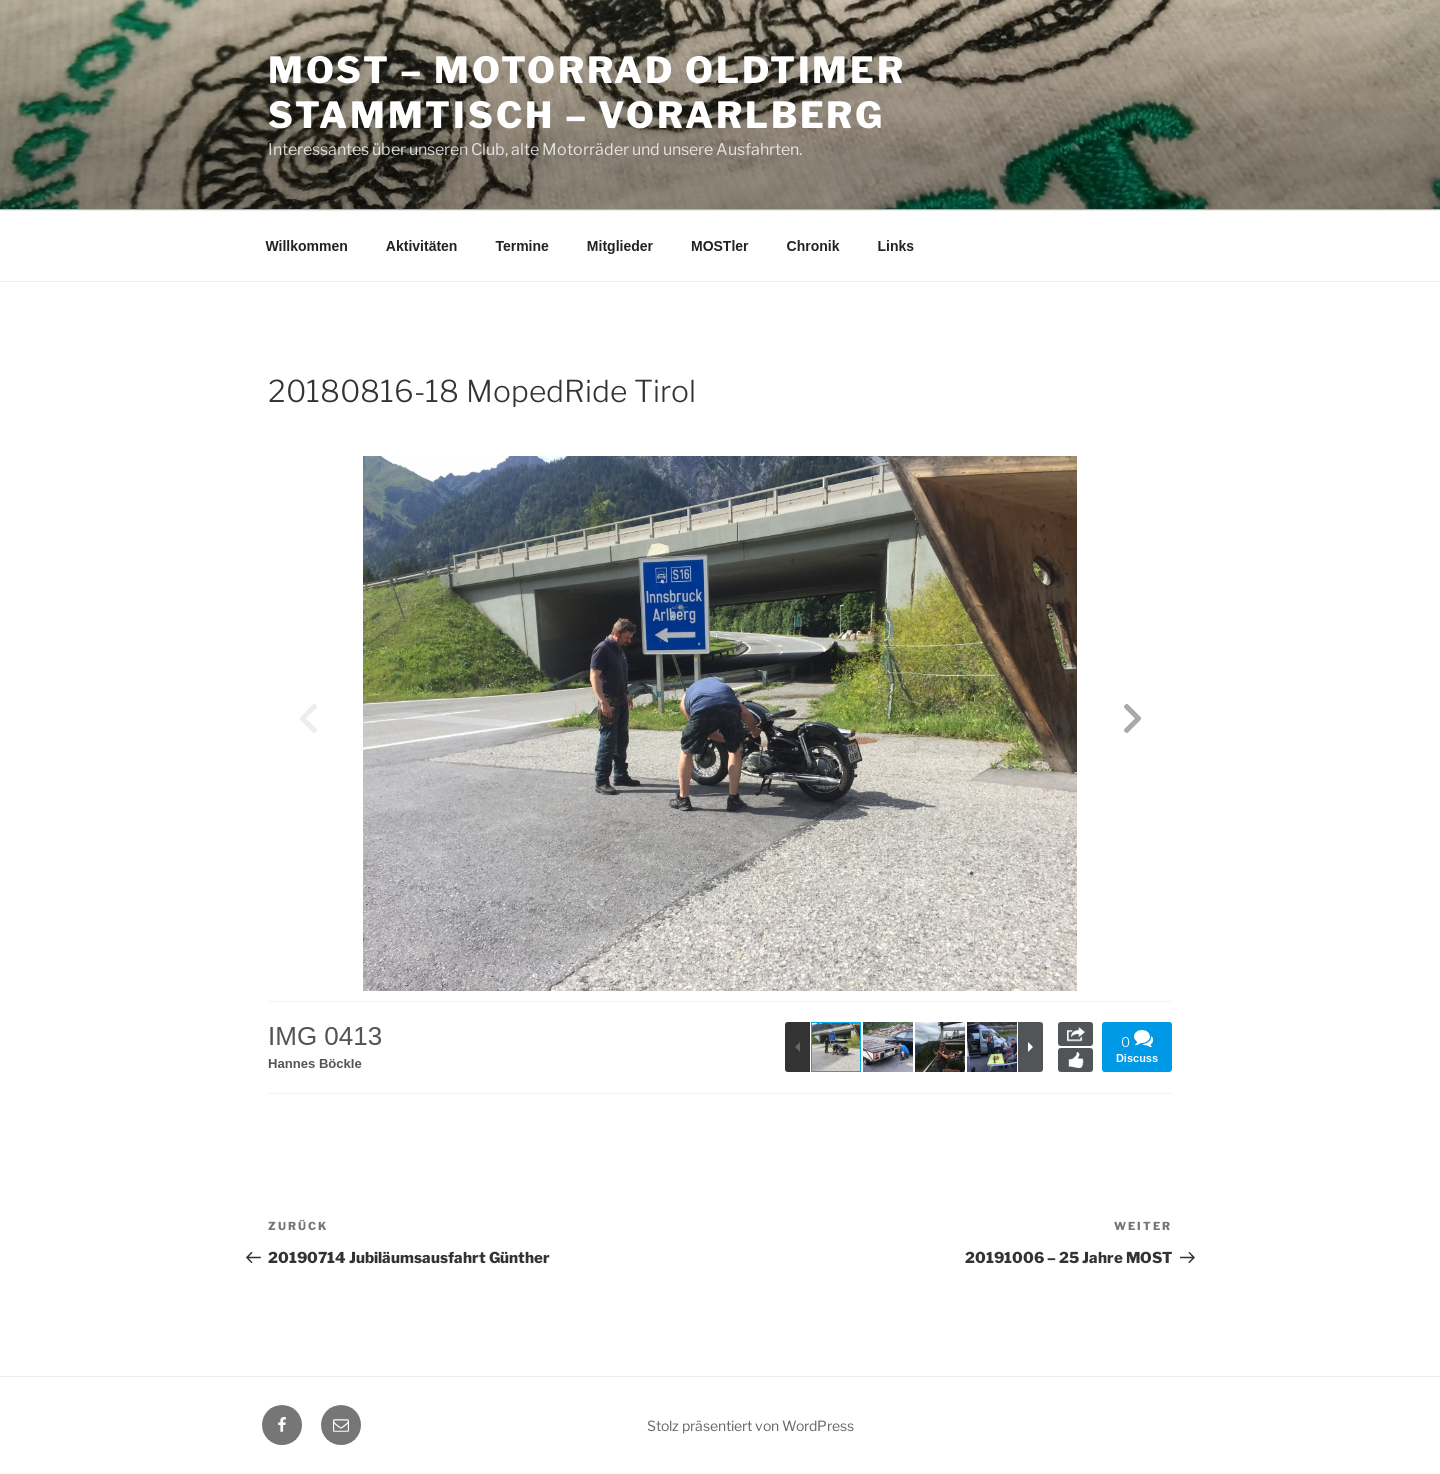  Describe the element at coordinates (422, 246) in the screenshot. I see `Aktivitäten` at that location.